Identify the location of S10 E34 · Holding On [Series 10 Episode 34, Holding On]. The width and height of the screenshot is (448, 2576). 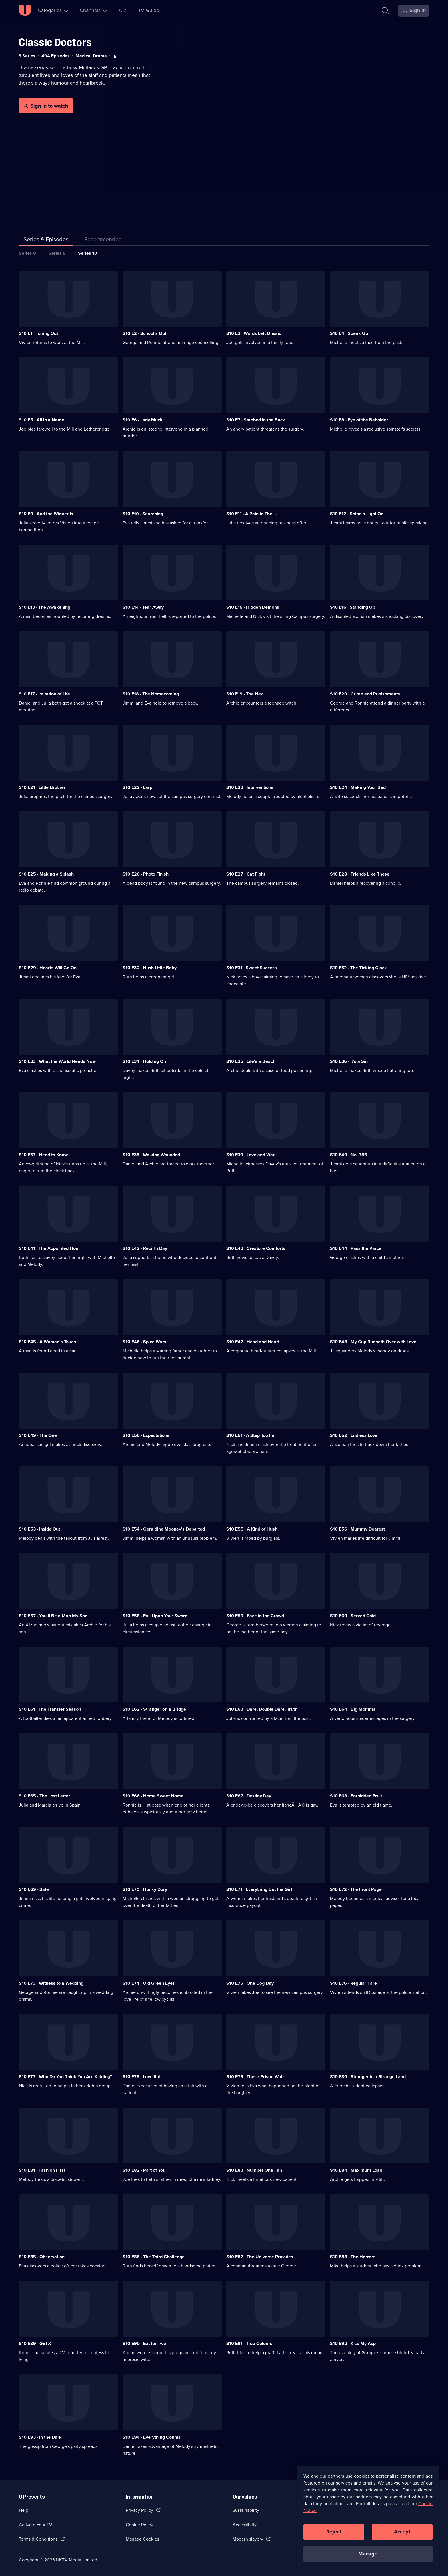
(144, 1061).